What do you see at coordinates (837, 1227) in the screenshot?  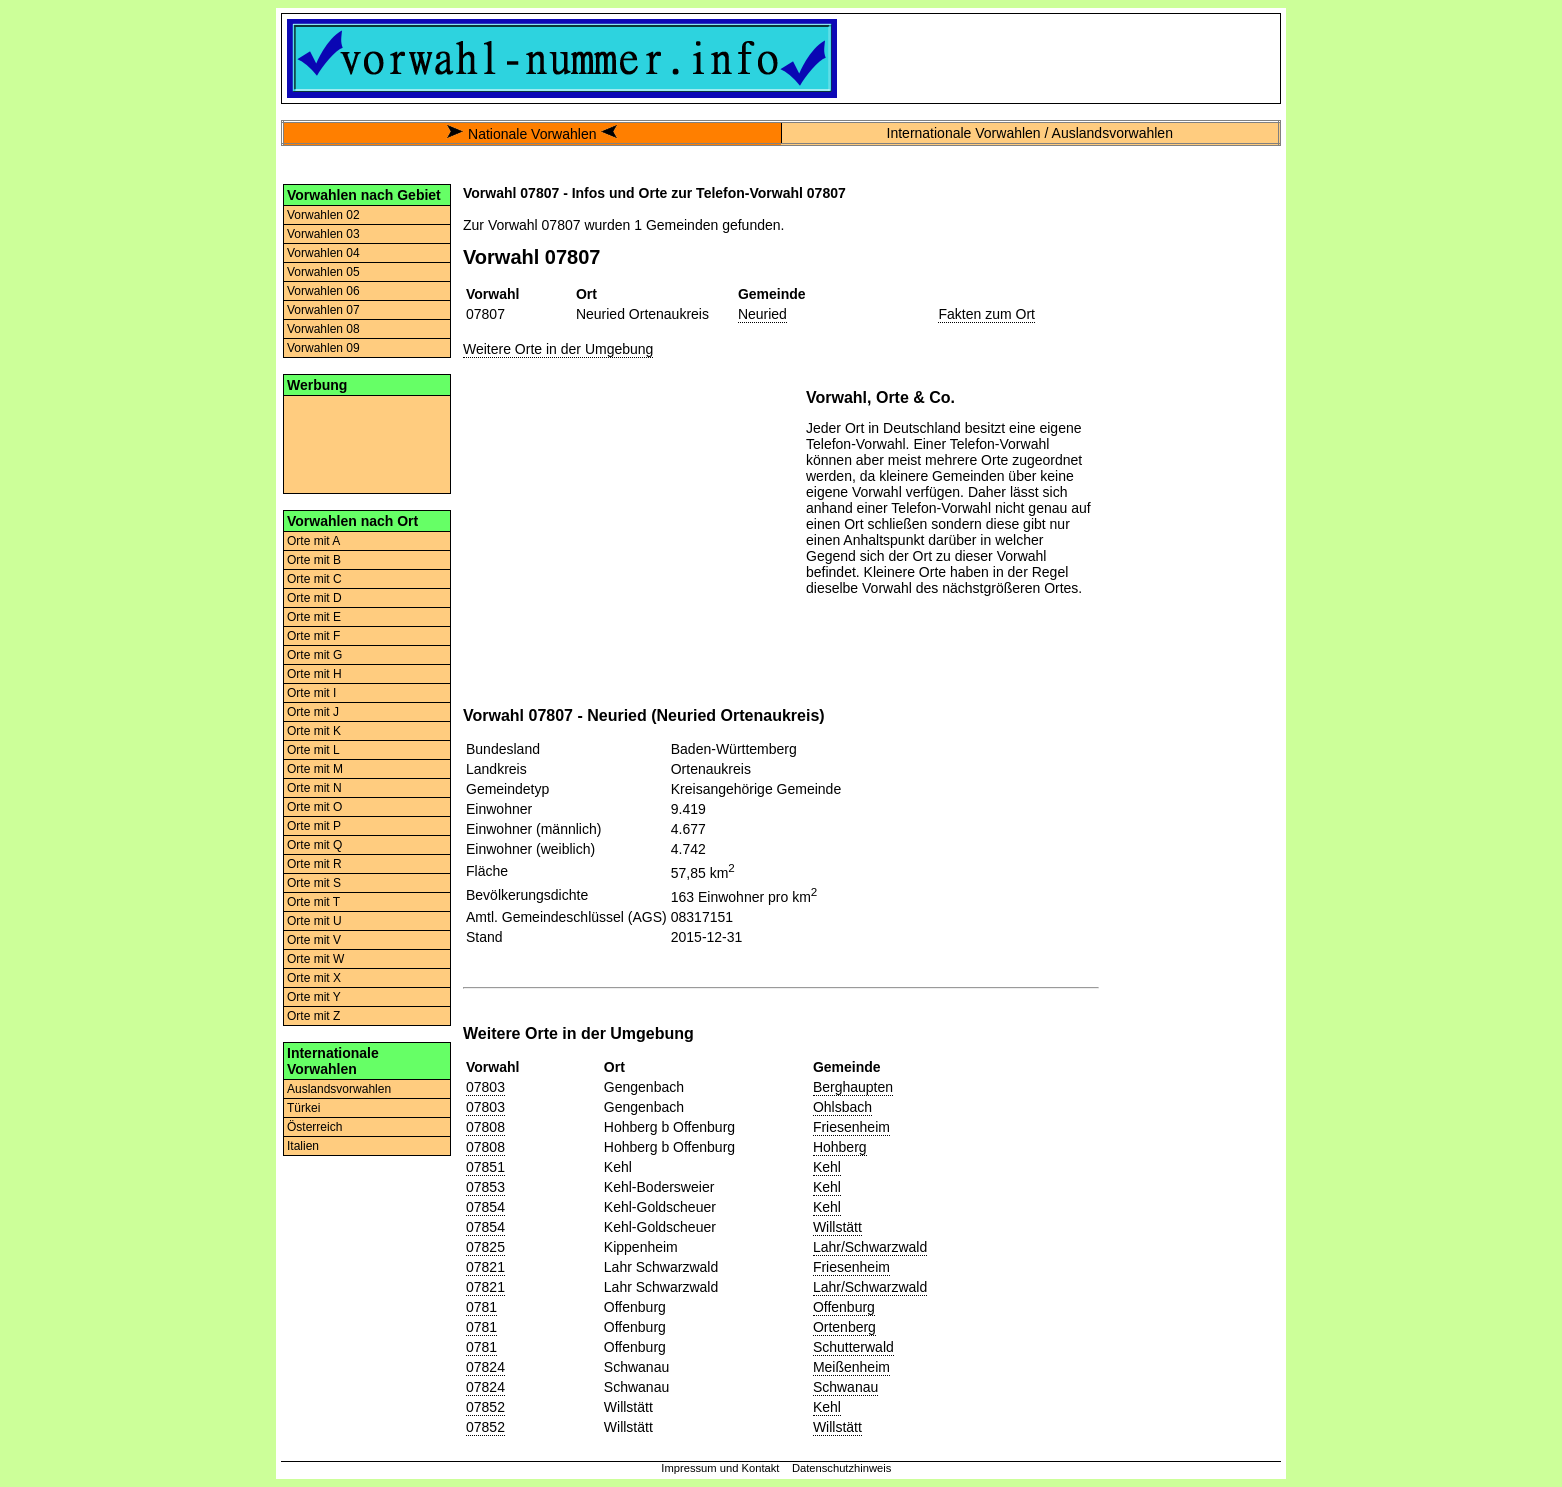 I see `Willstätt` at bounding box center [837, 1227].